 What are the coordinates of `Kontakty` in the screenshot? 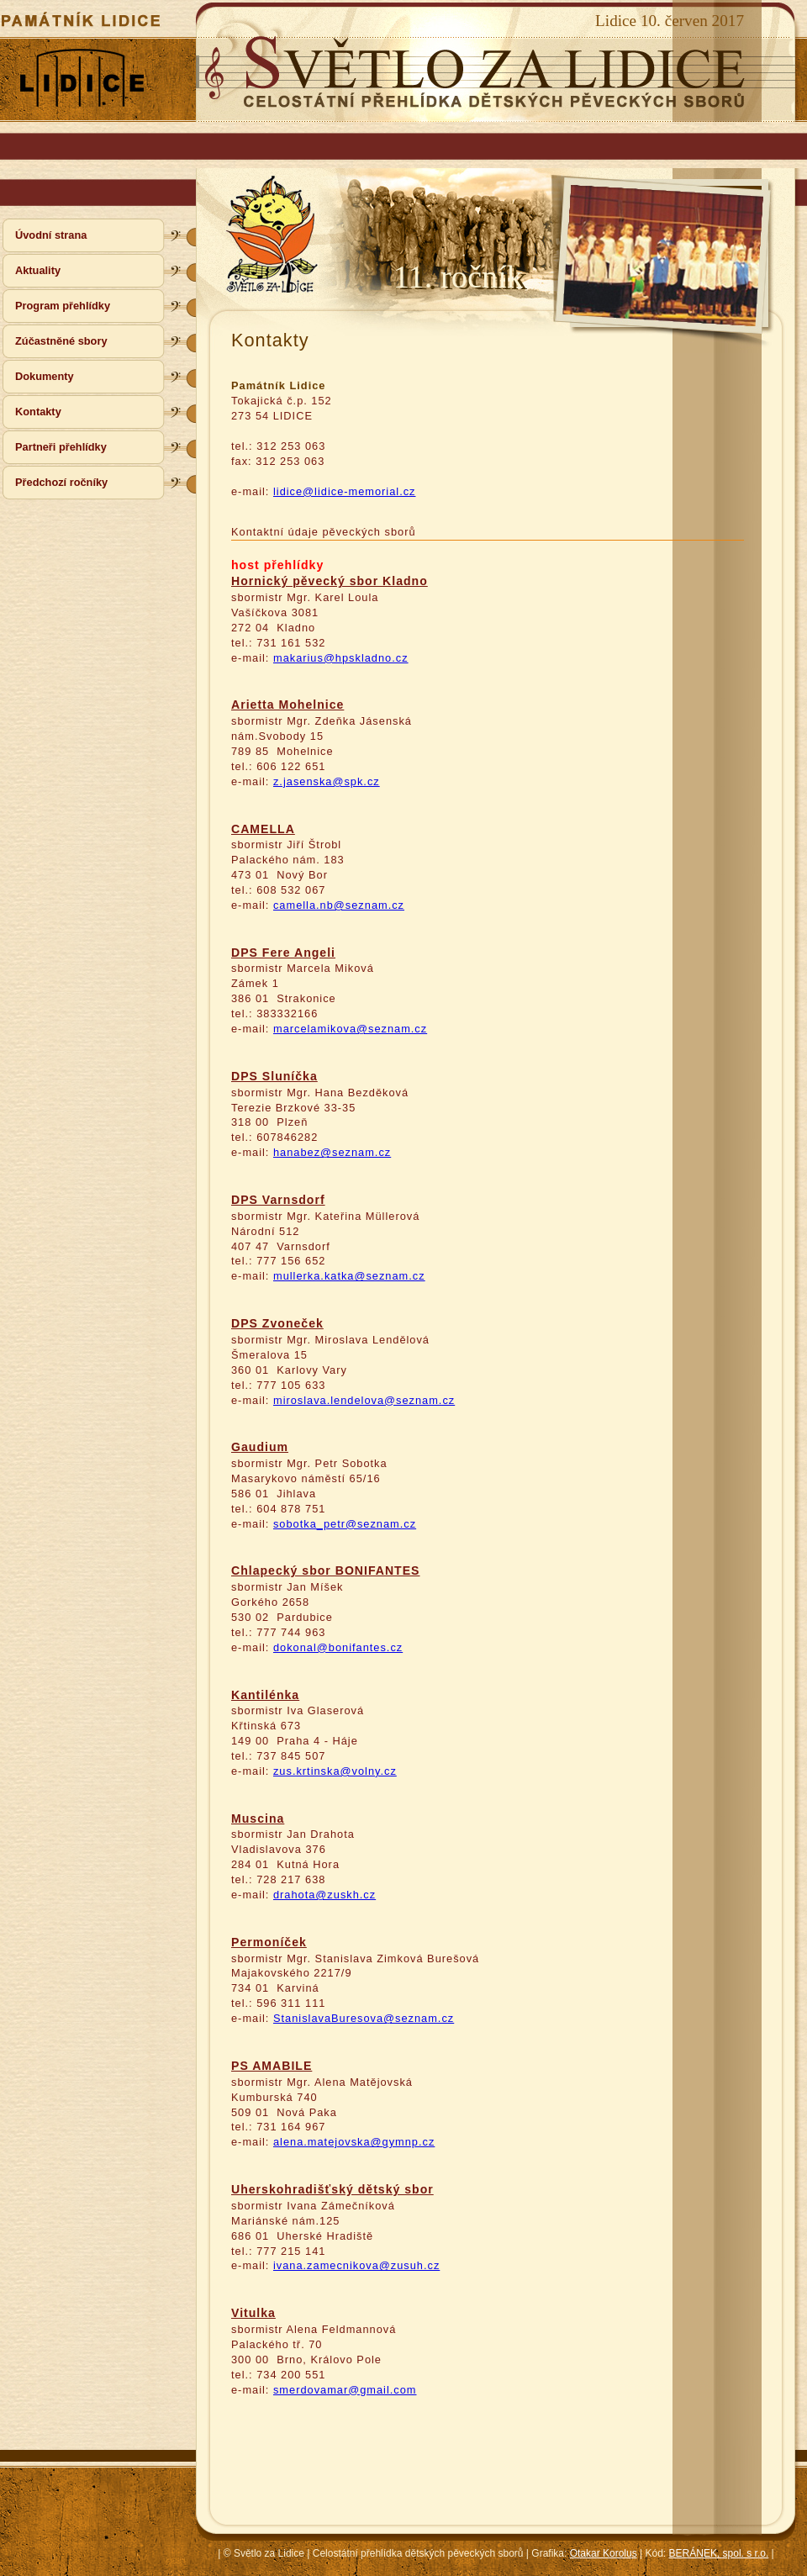 It's located at (38, 411).